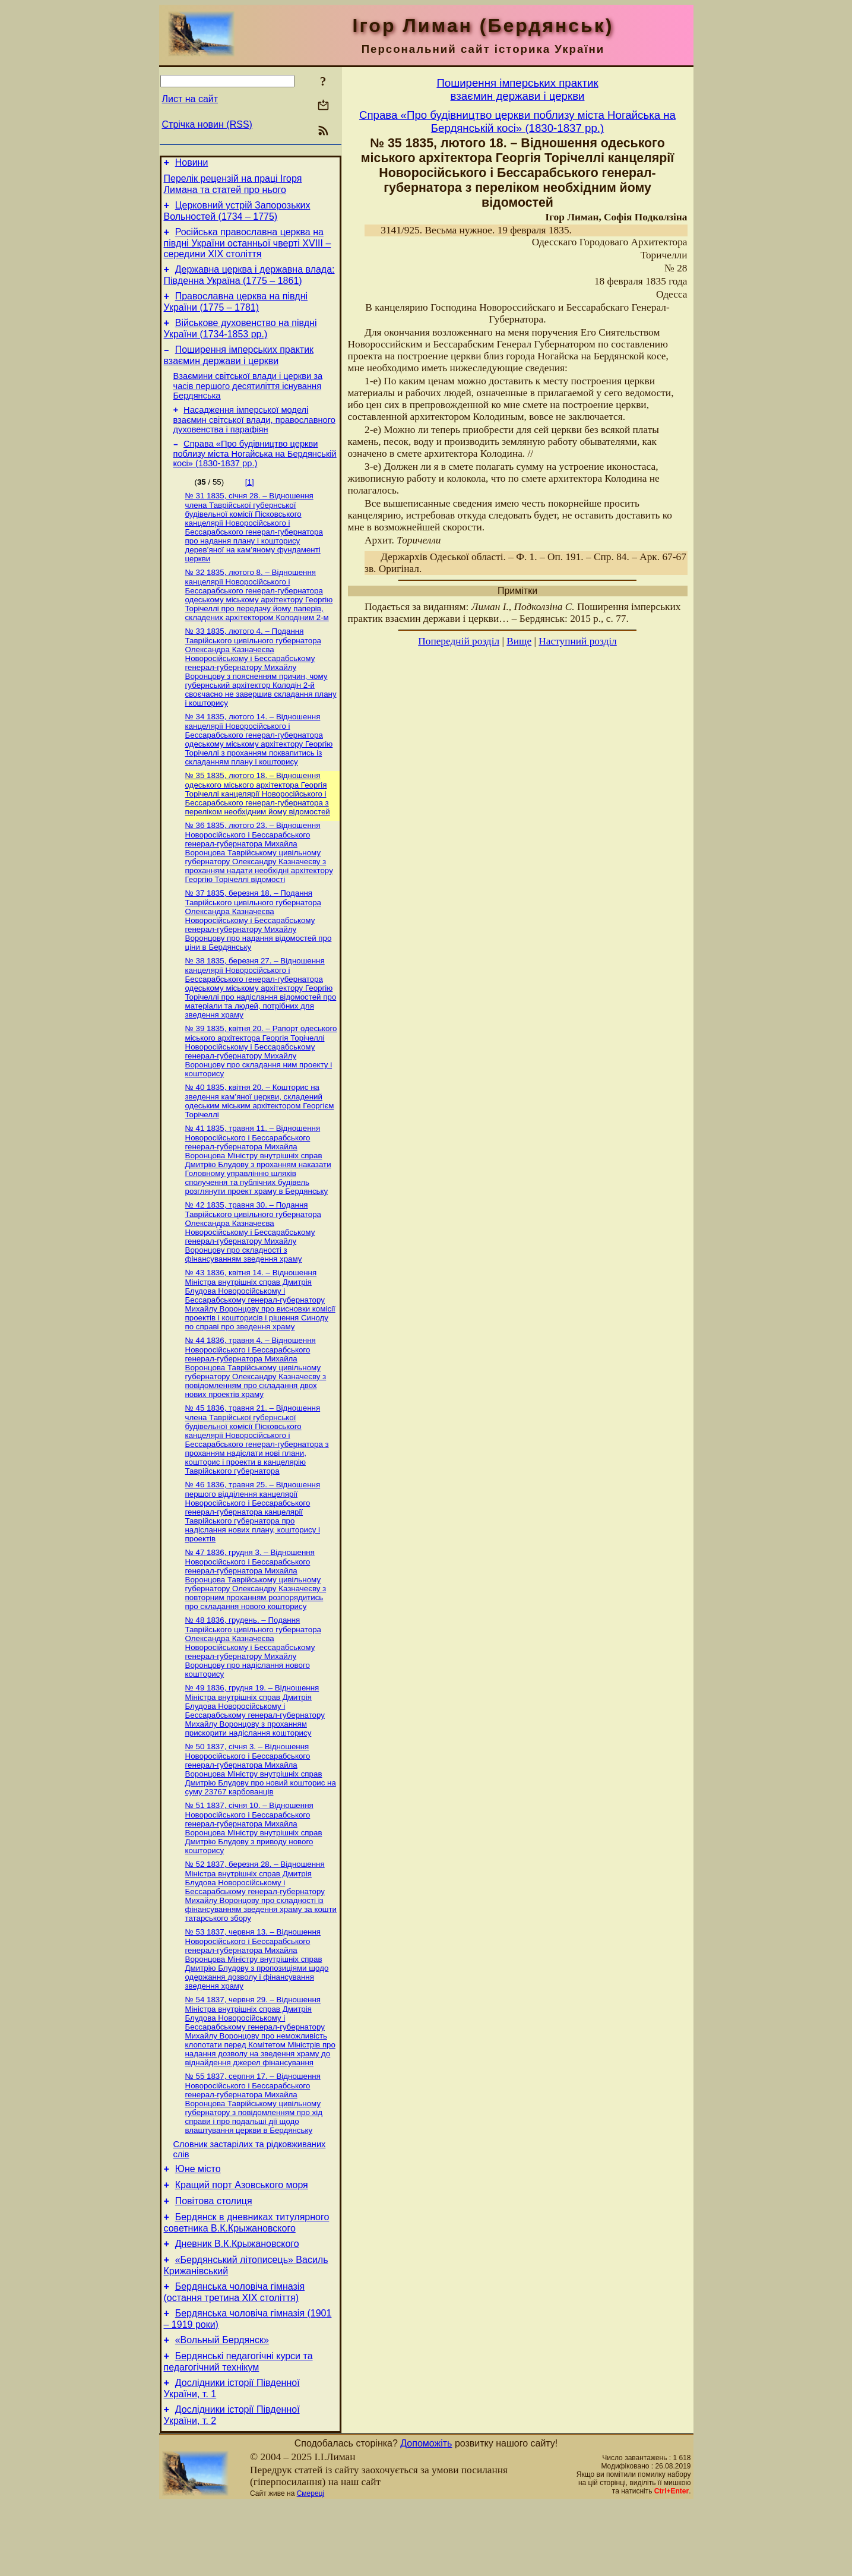 The image size is (852, 2576). Describe the element at coordinates (248, 401) in the screenshot. I see `Взаємини світської влади і церкви за часів першого десятиліття існування Бердянська` at that location.